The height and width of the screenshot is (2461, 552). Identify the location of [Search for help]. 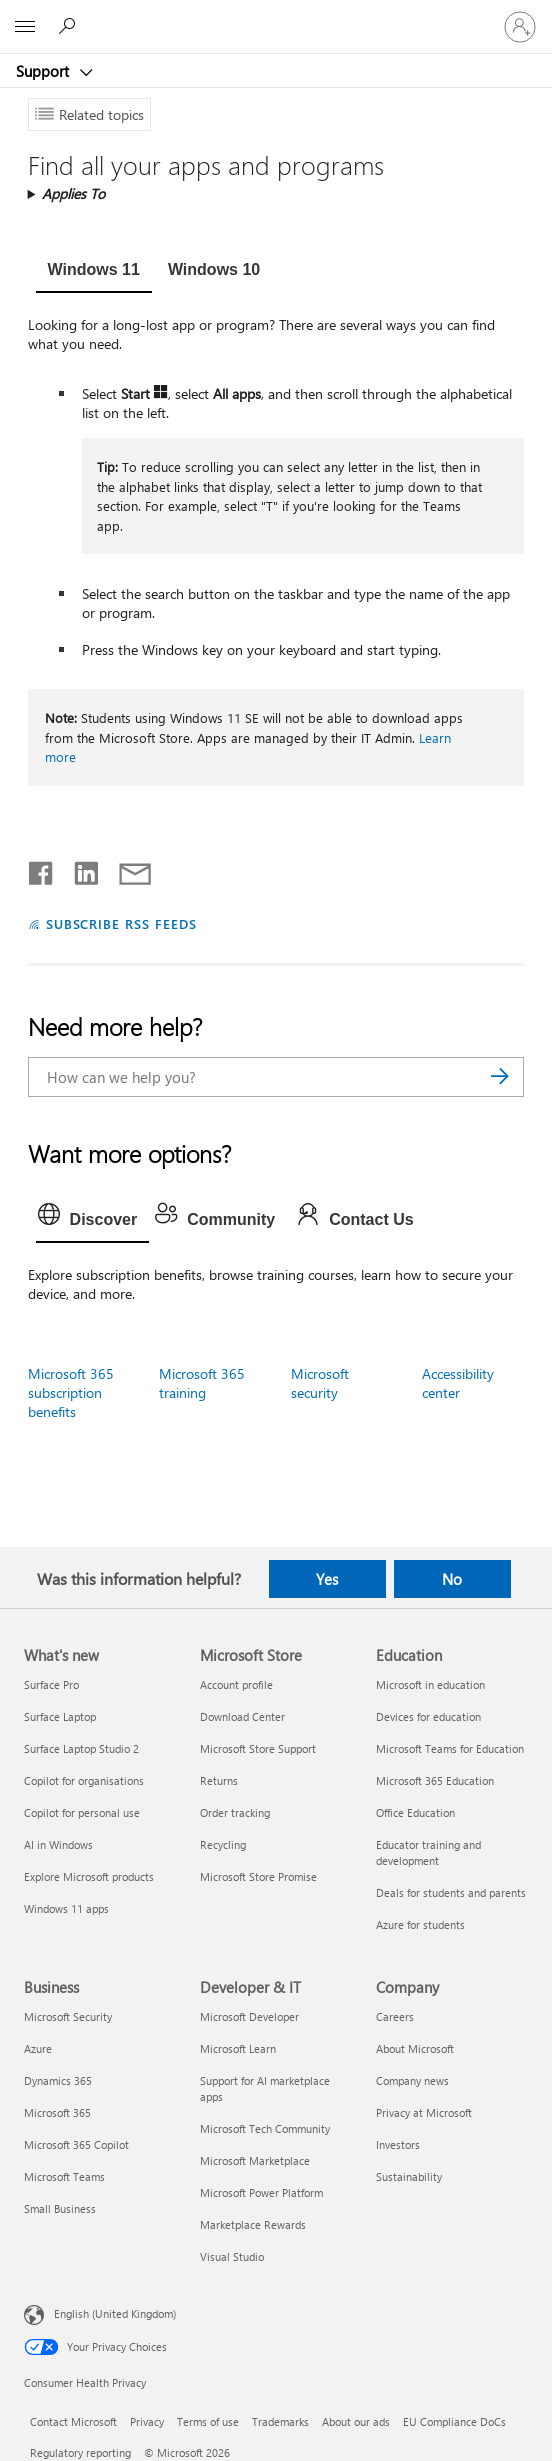
(70, 26).